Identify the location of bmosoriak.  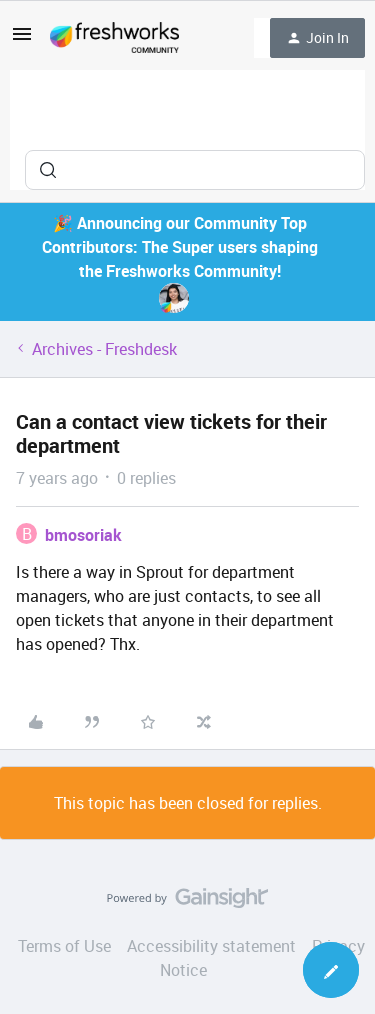
(83, 535).